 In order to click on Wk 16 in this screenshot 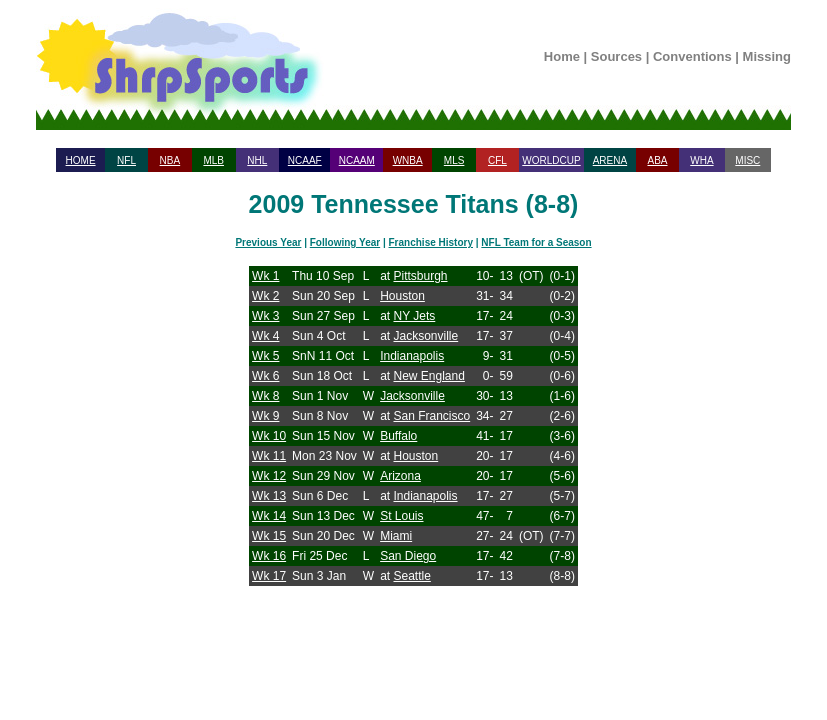, I will do `click(269, 556)`.